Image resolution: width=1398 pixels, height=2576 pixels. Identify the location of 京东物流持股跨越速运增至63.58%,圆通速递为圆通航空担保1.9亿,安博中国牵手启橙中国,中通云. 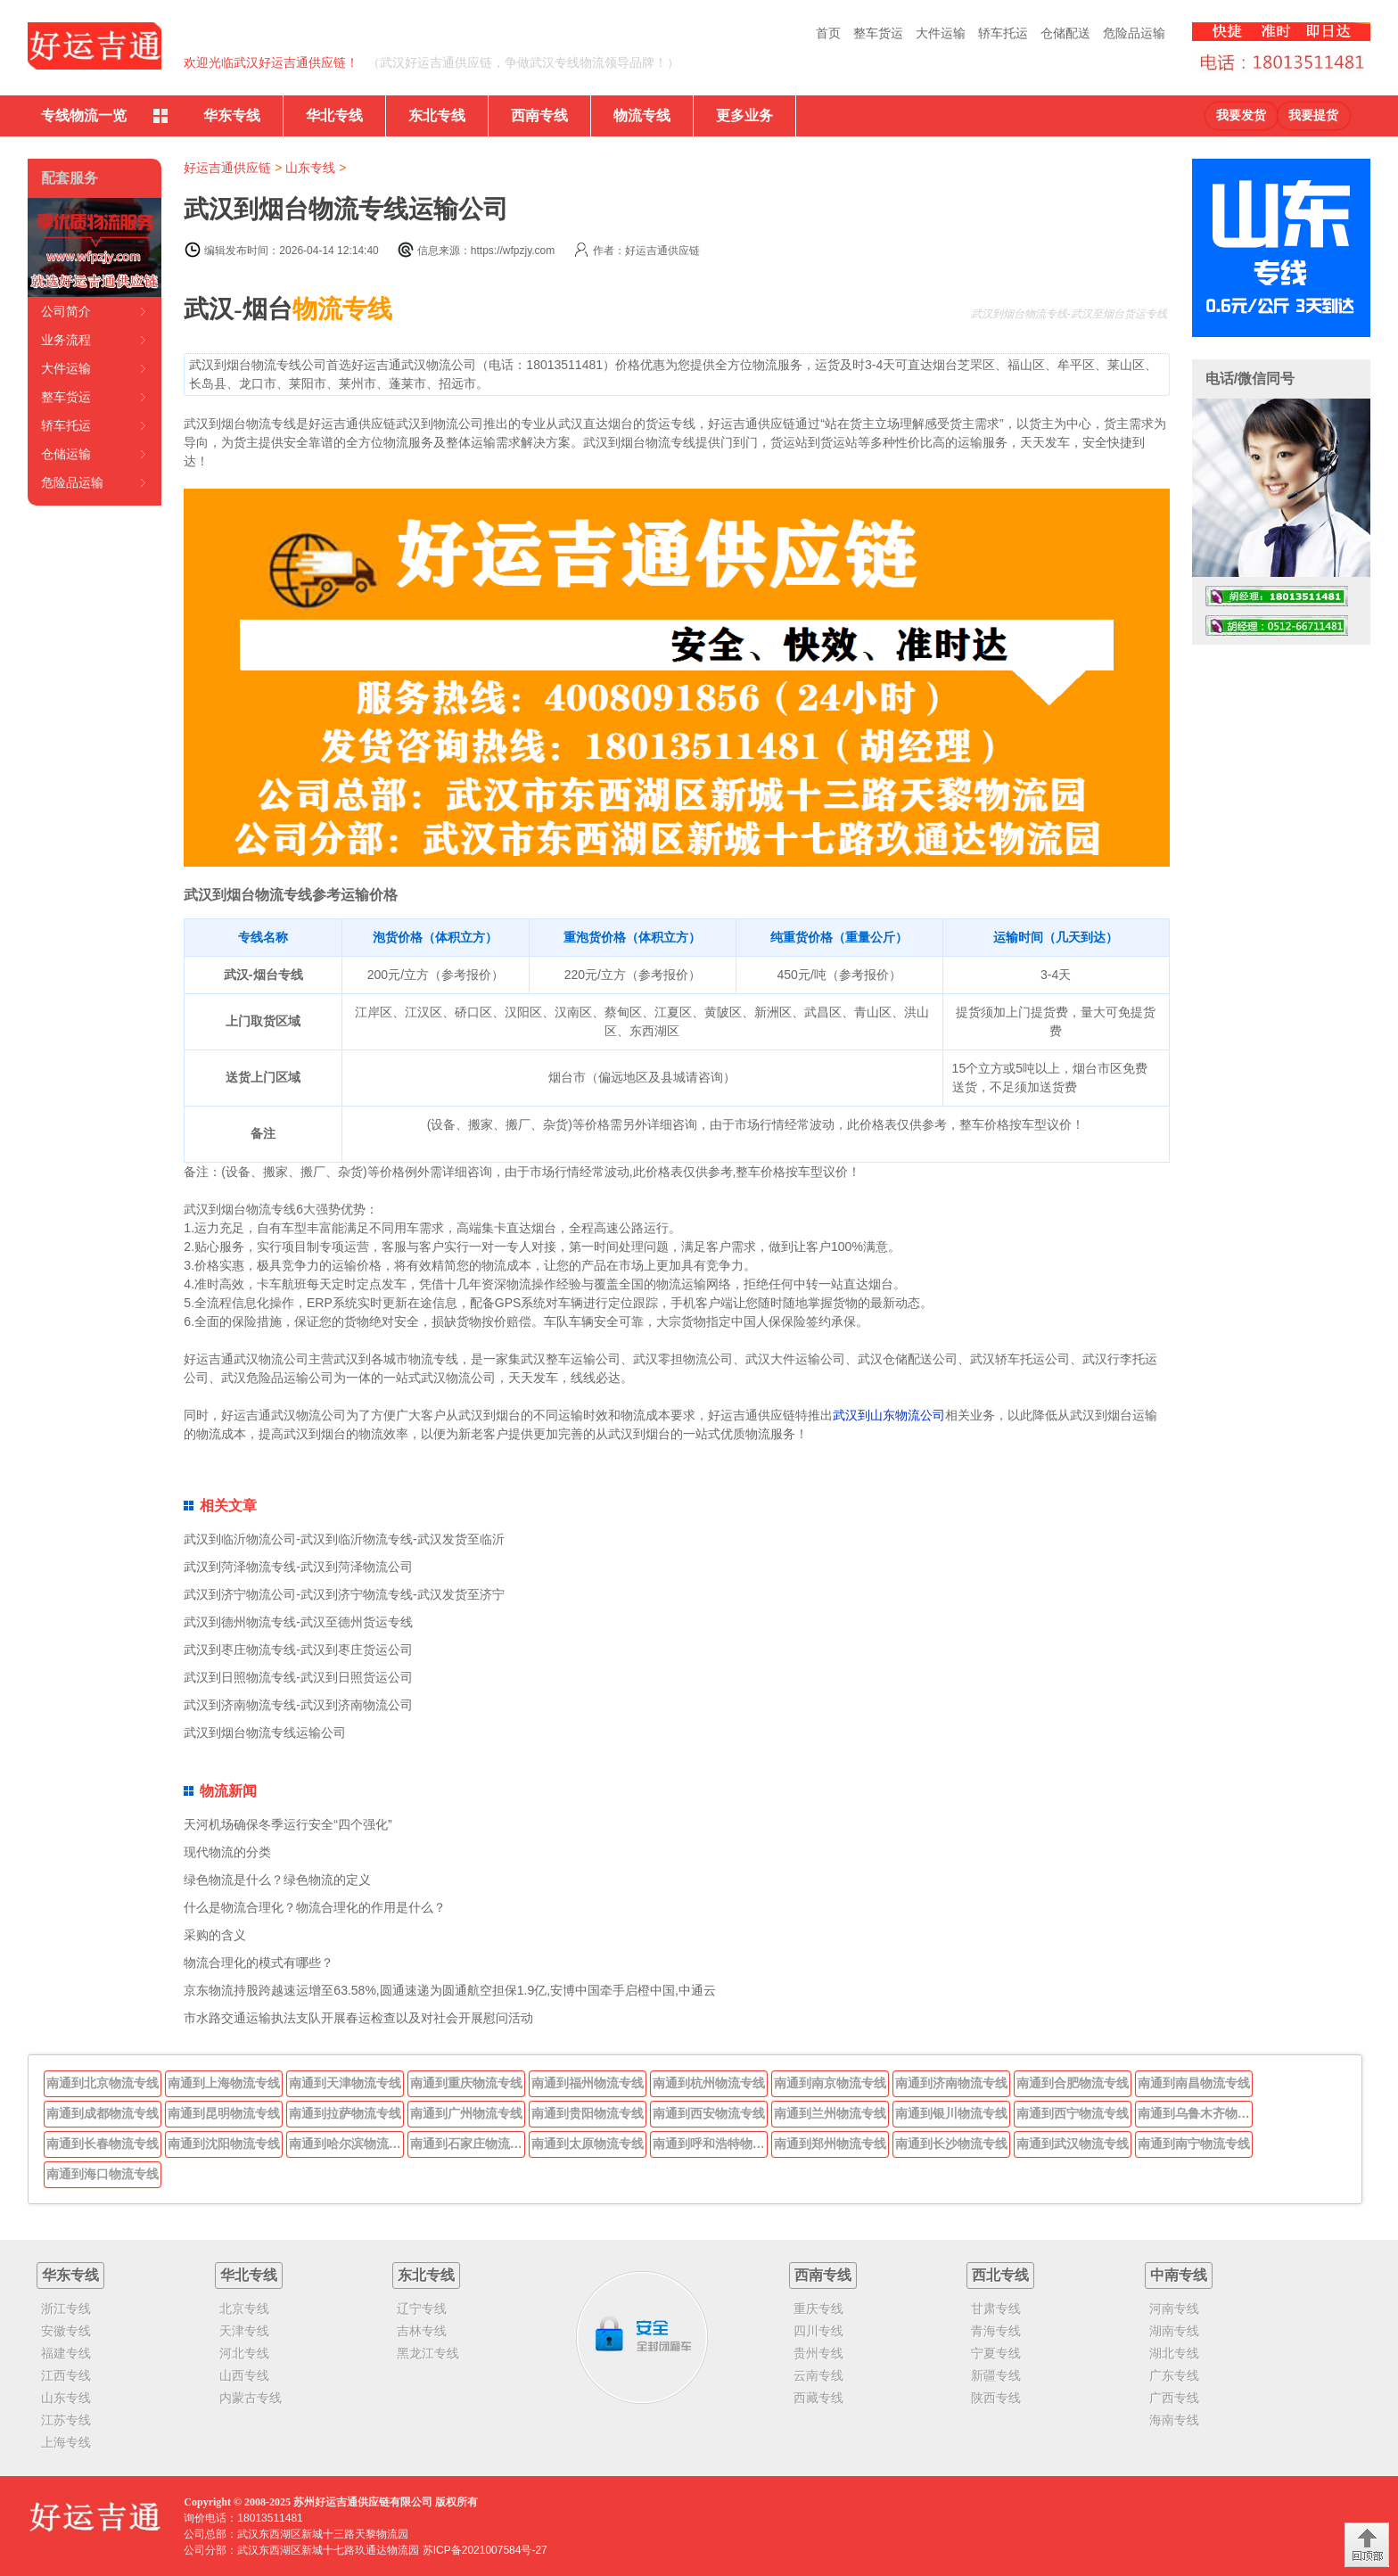
(450, 1990).